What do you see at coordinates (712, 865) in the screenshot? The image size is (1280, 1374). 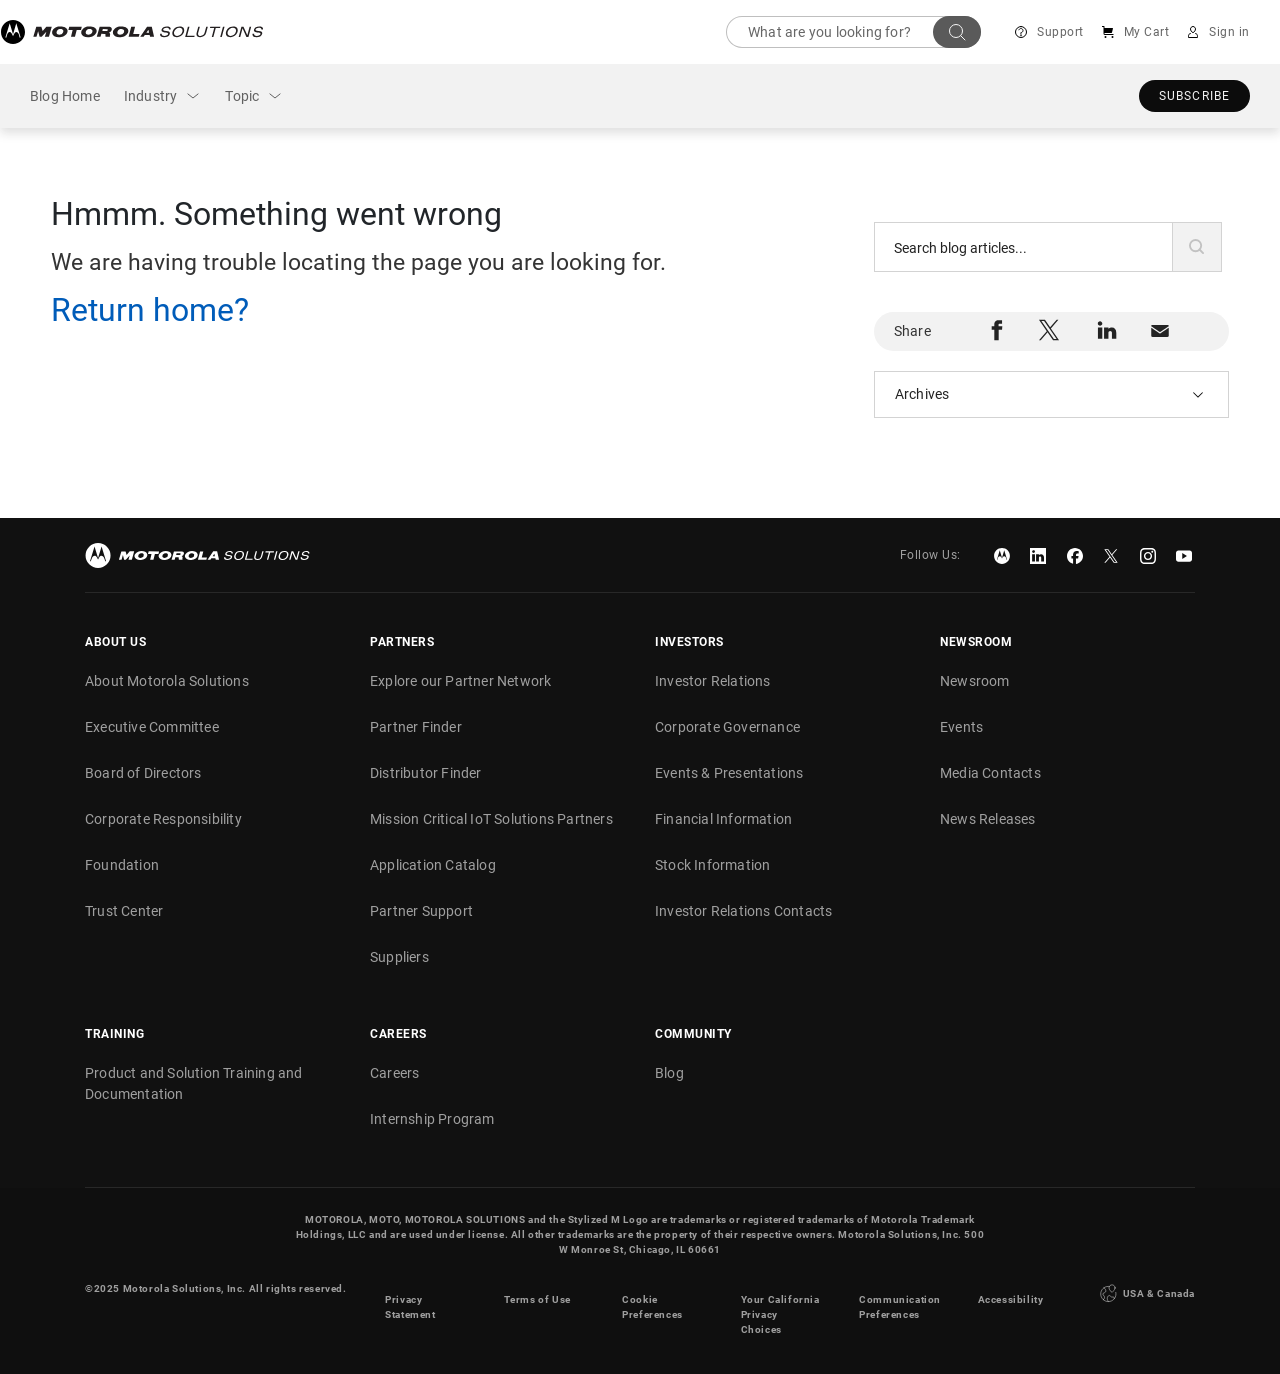 I see `Stock Information` at bounding box center [712, 865].